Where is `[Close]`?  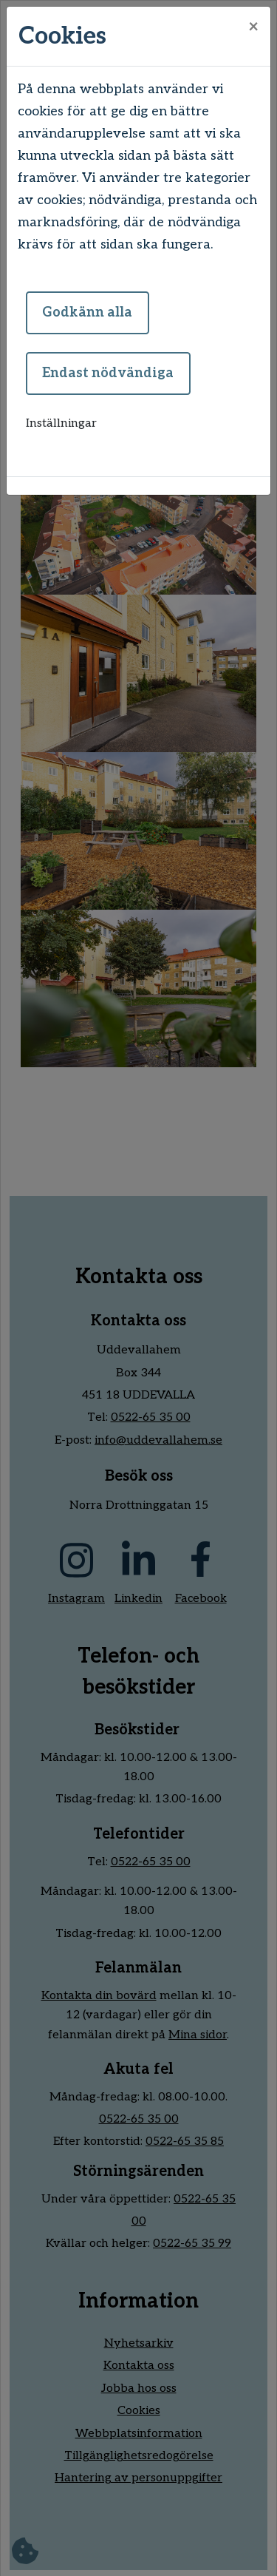
[Close] is located at coordinates (253, 27).